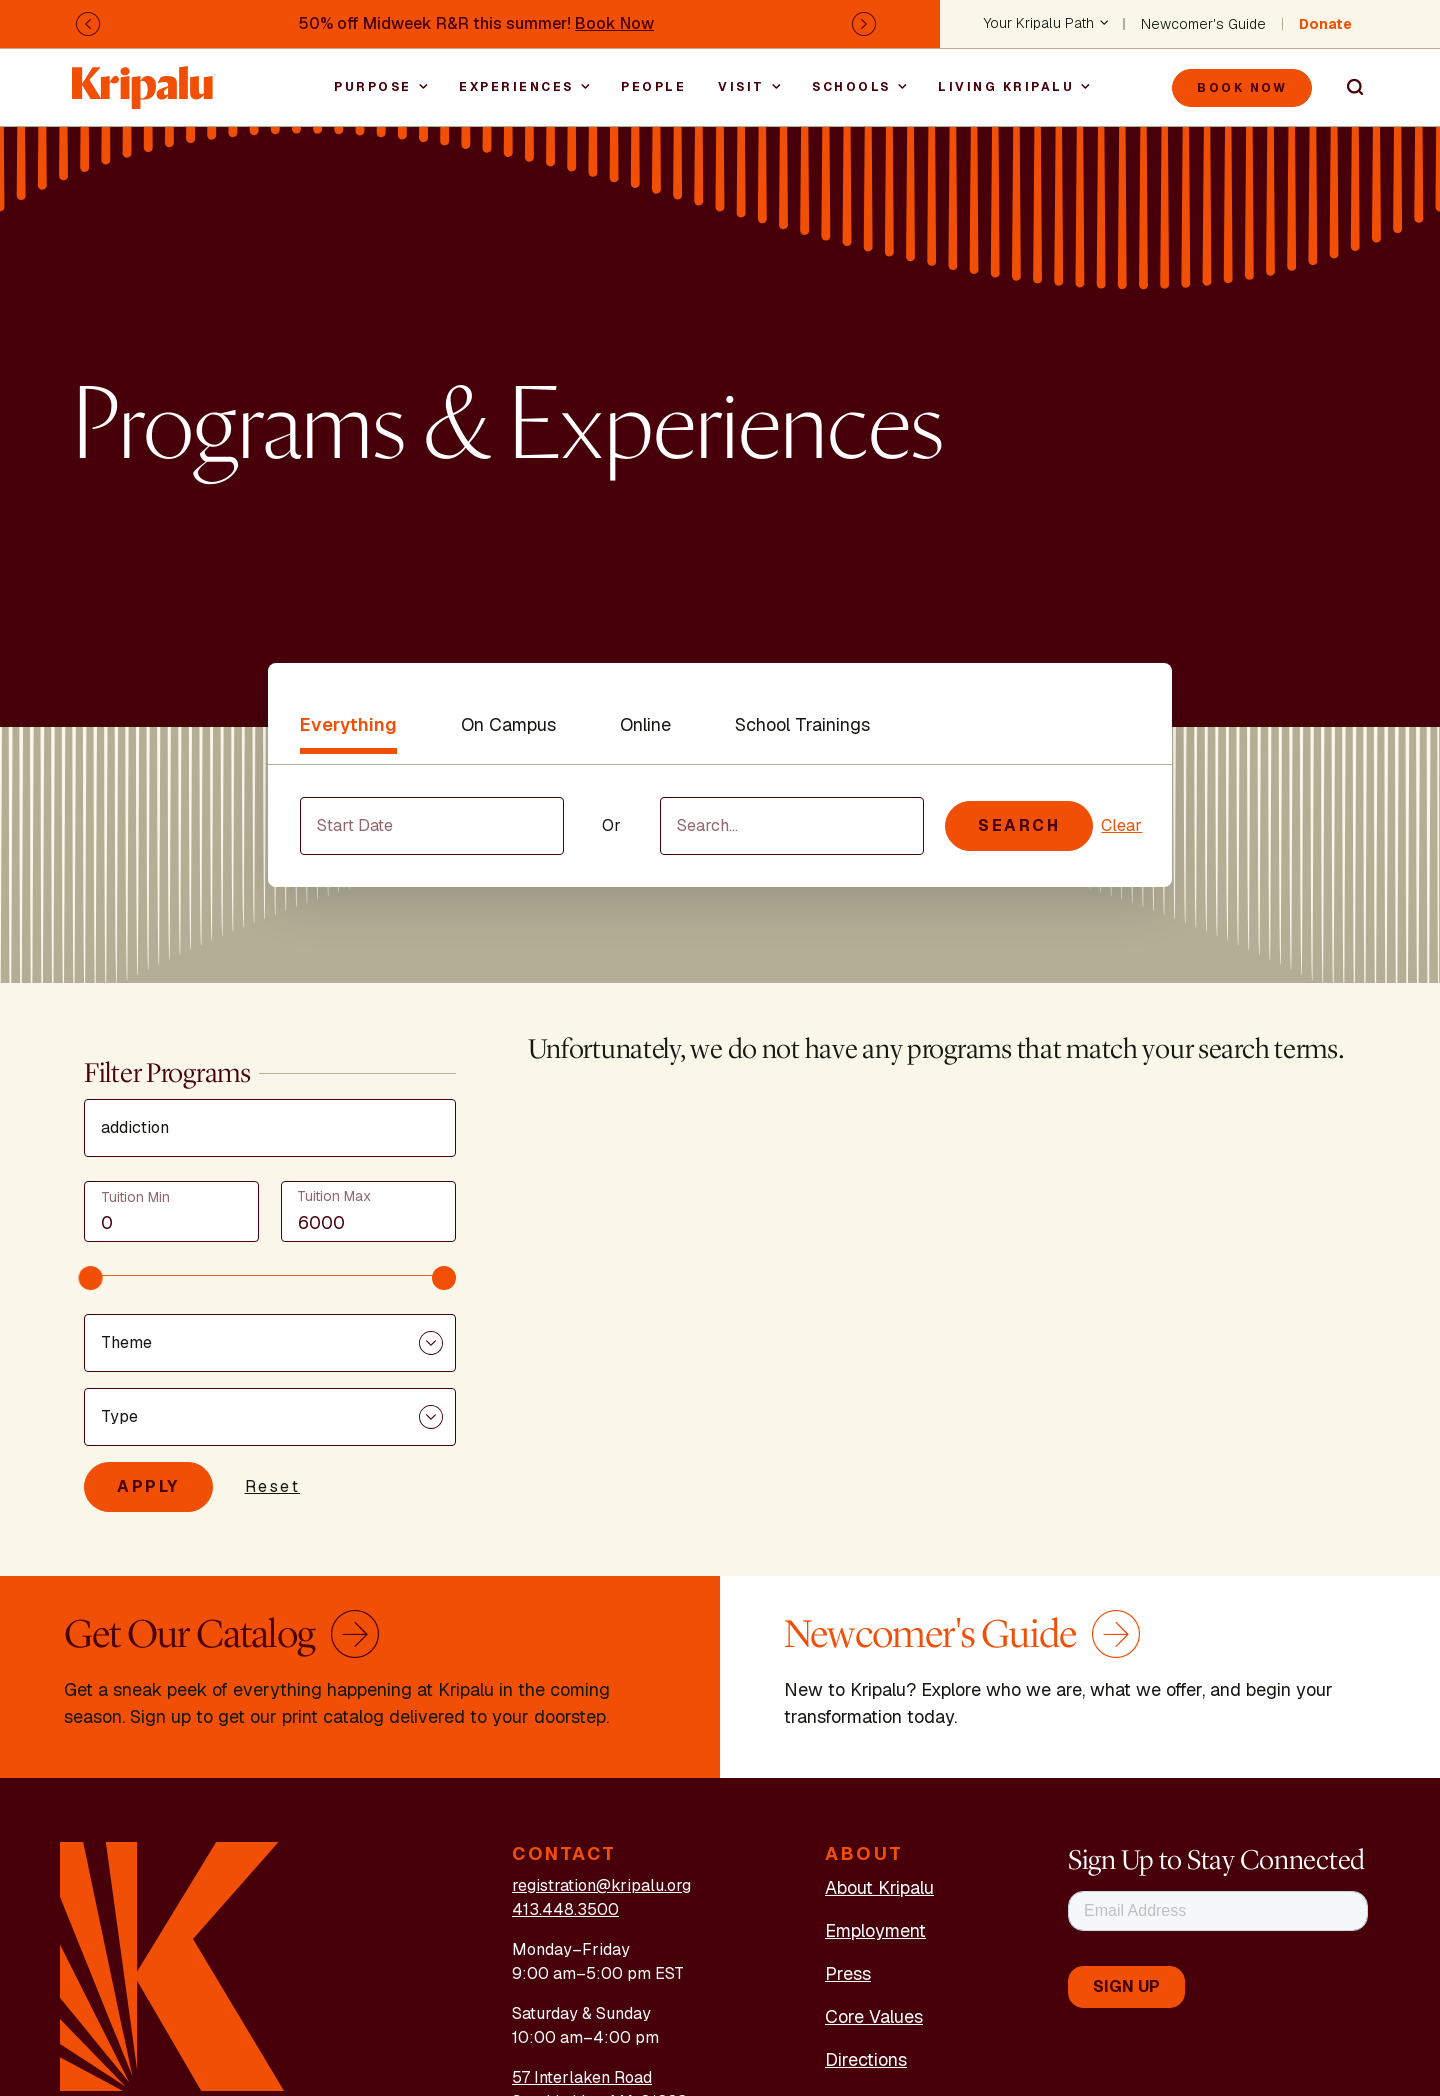 This screenshot has height=2096, width=1440. Describe the element at coordinates (373, 87) in the screenshot. I see `Purpose` at that location.